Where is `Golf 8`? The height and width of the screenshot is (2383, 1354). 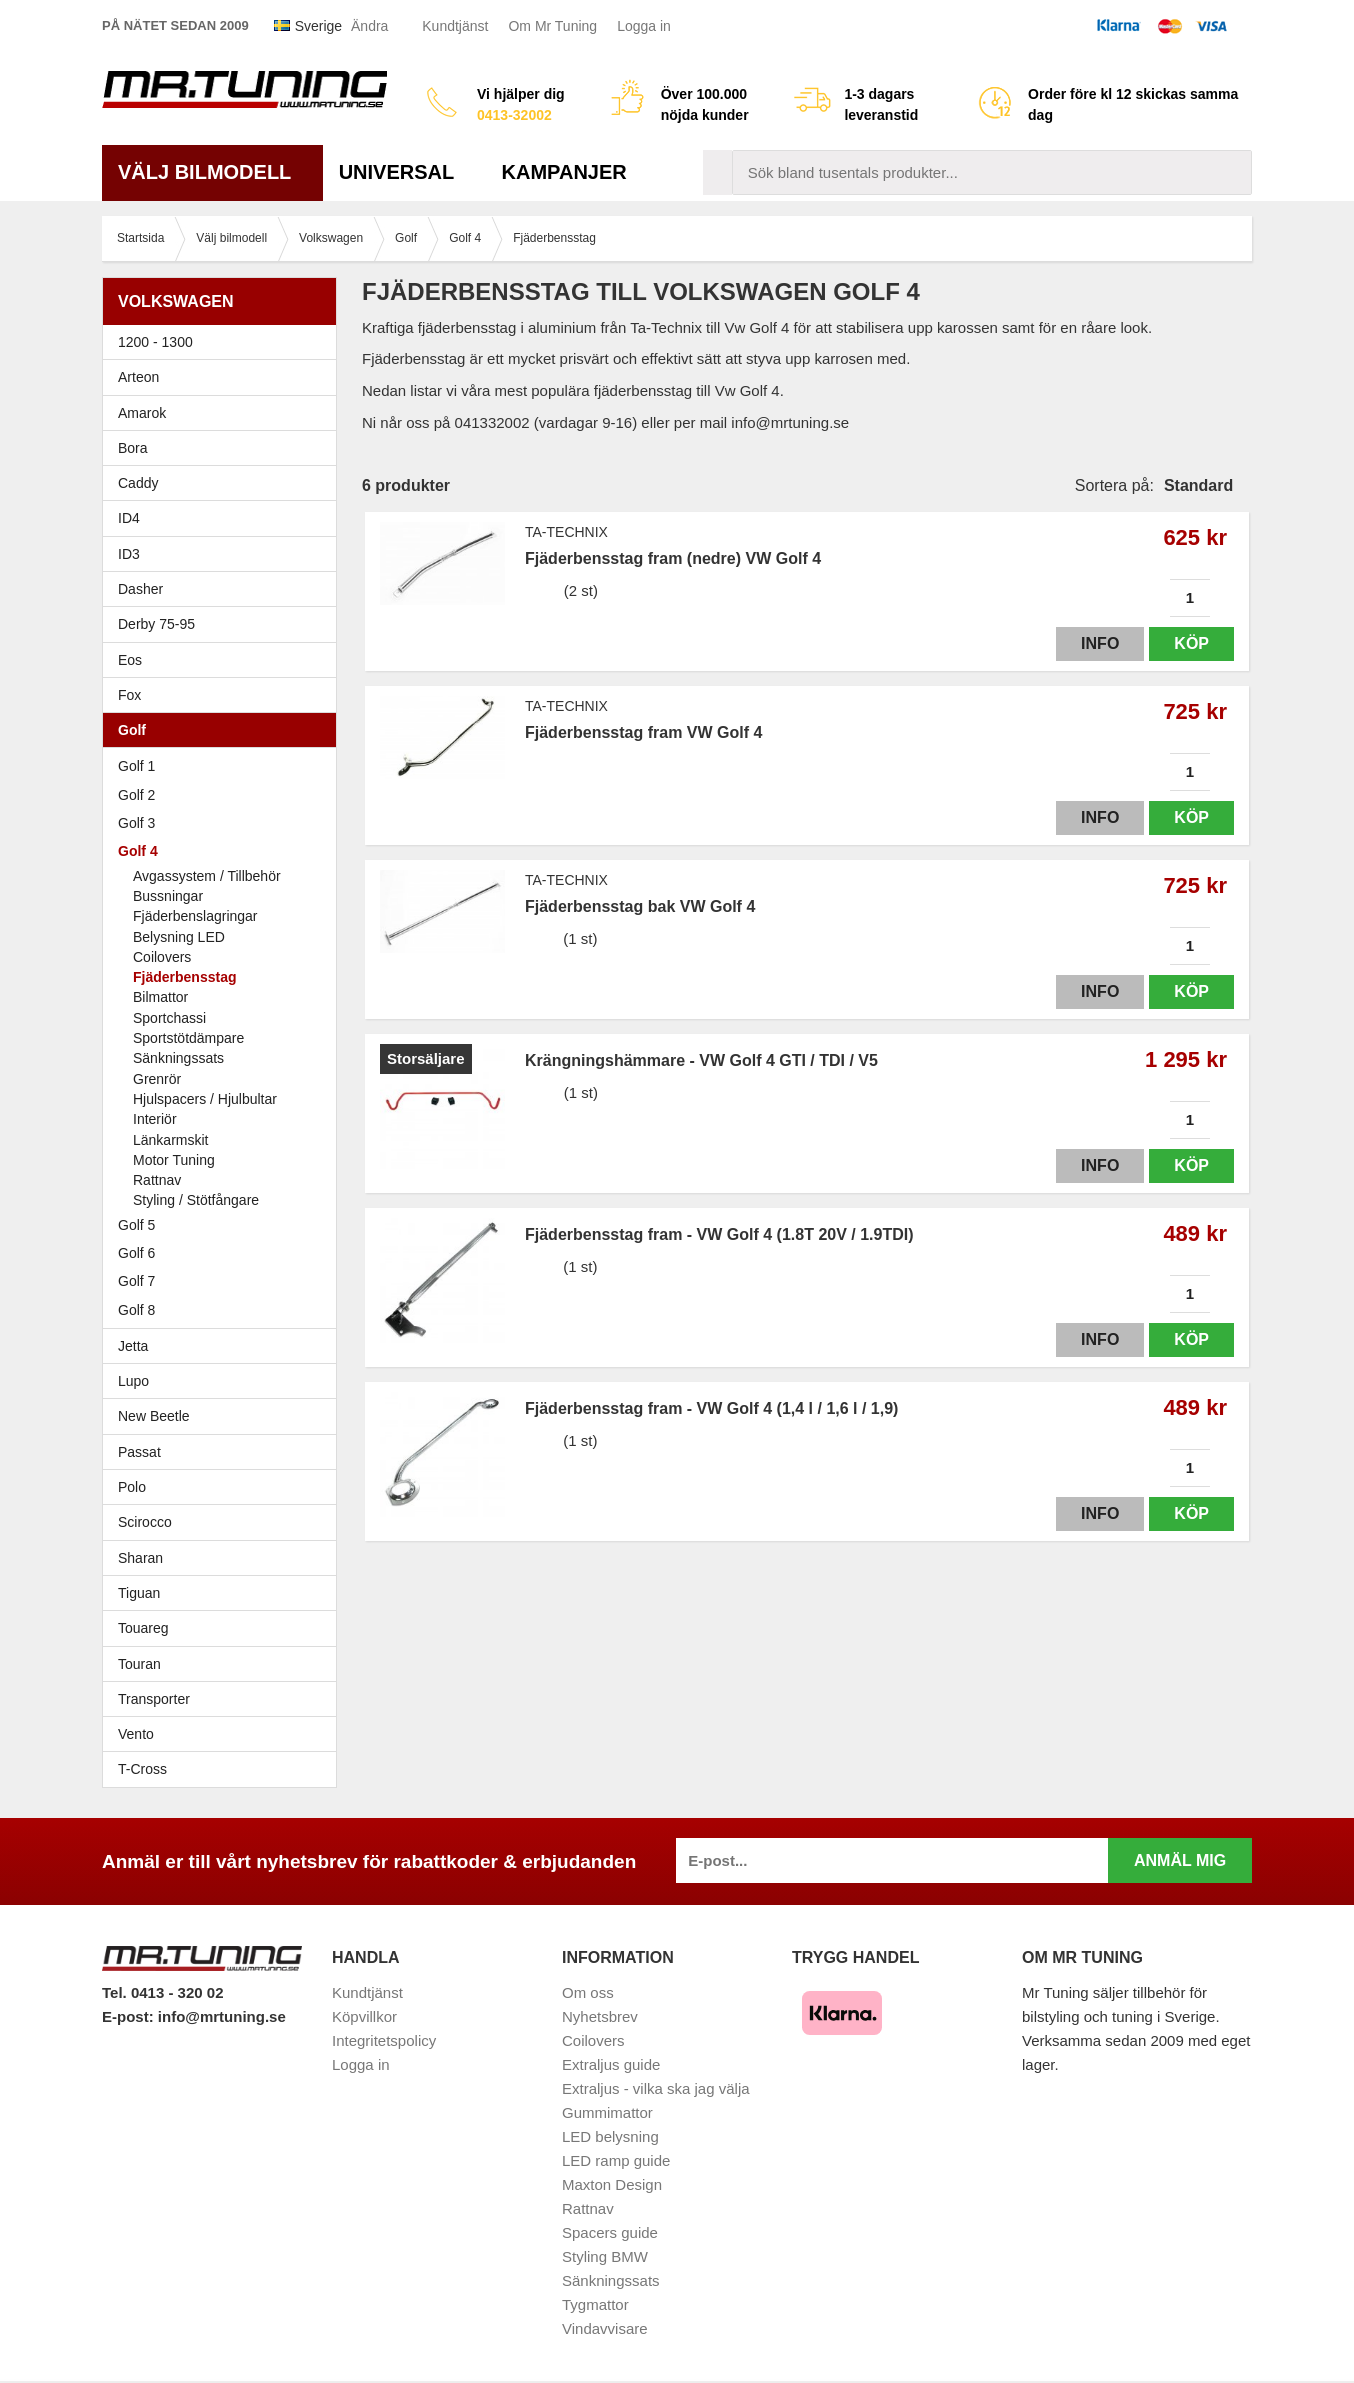 Golf 8 is located at coordinates (136, 1310).